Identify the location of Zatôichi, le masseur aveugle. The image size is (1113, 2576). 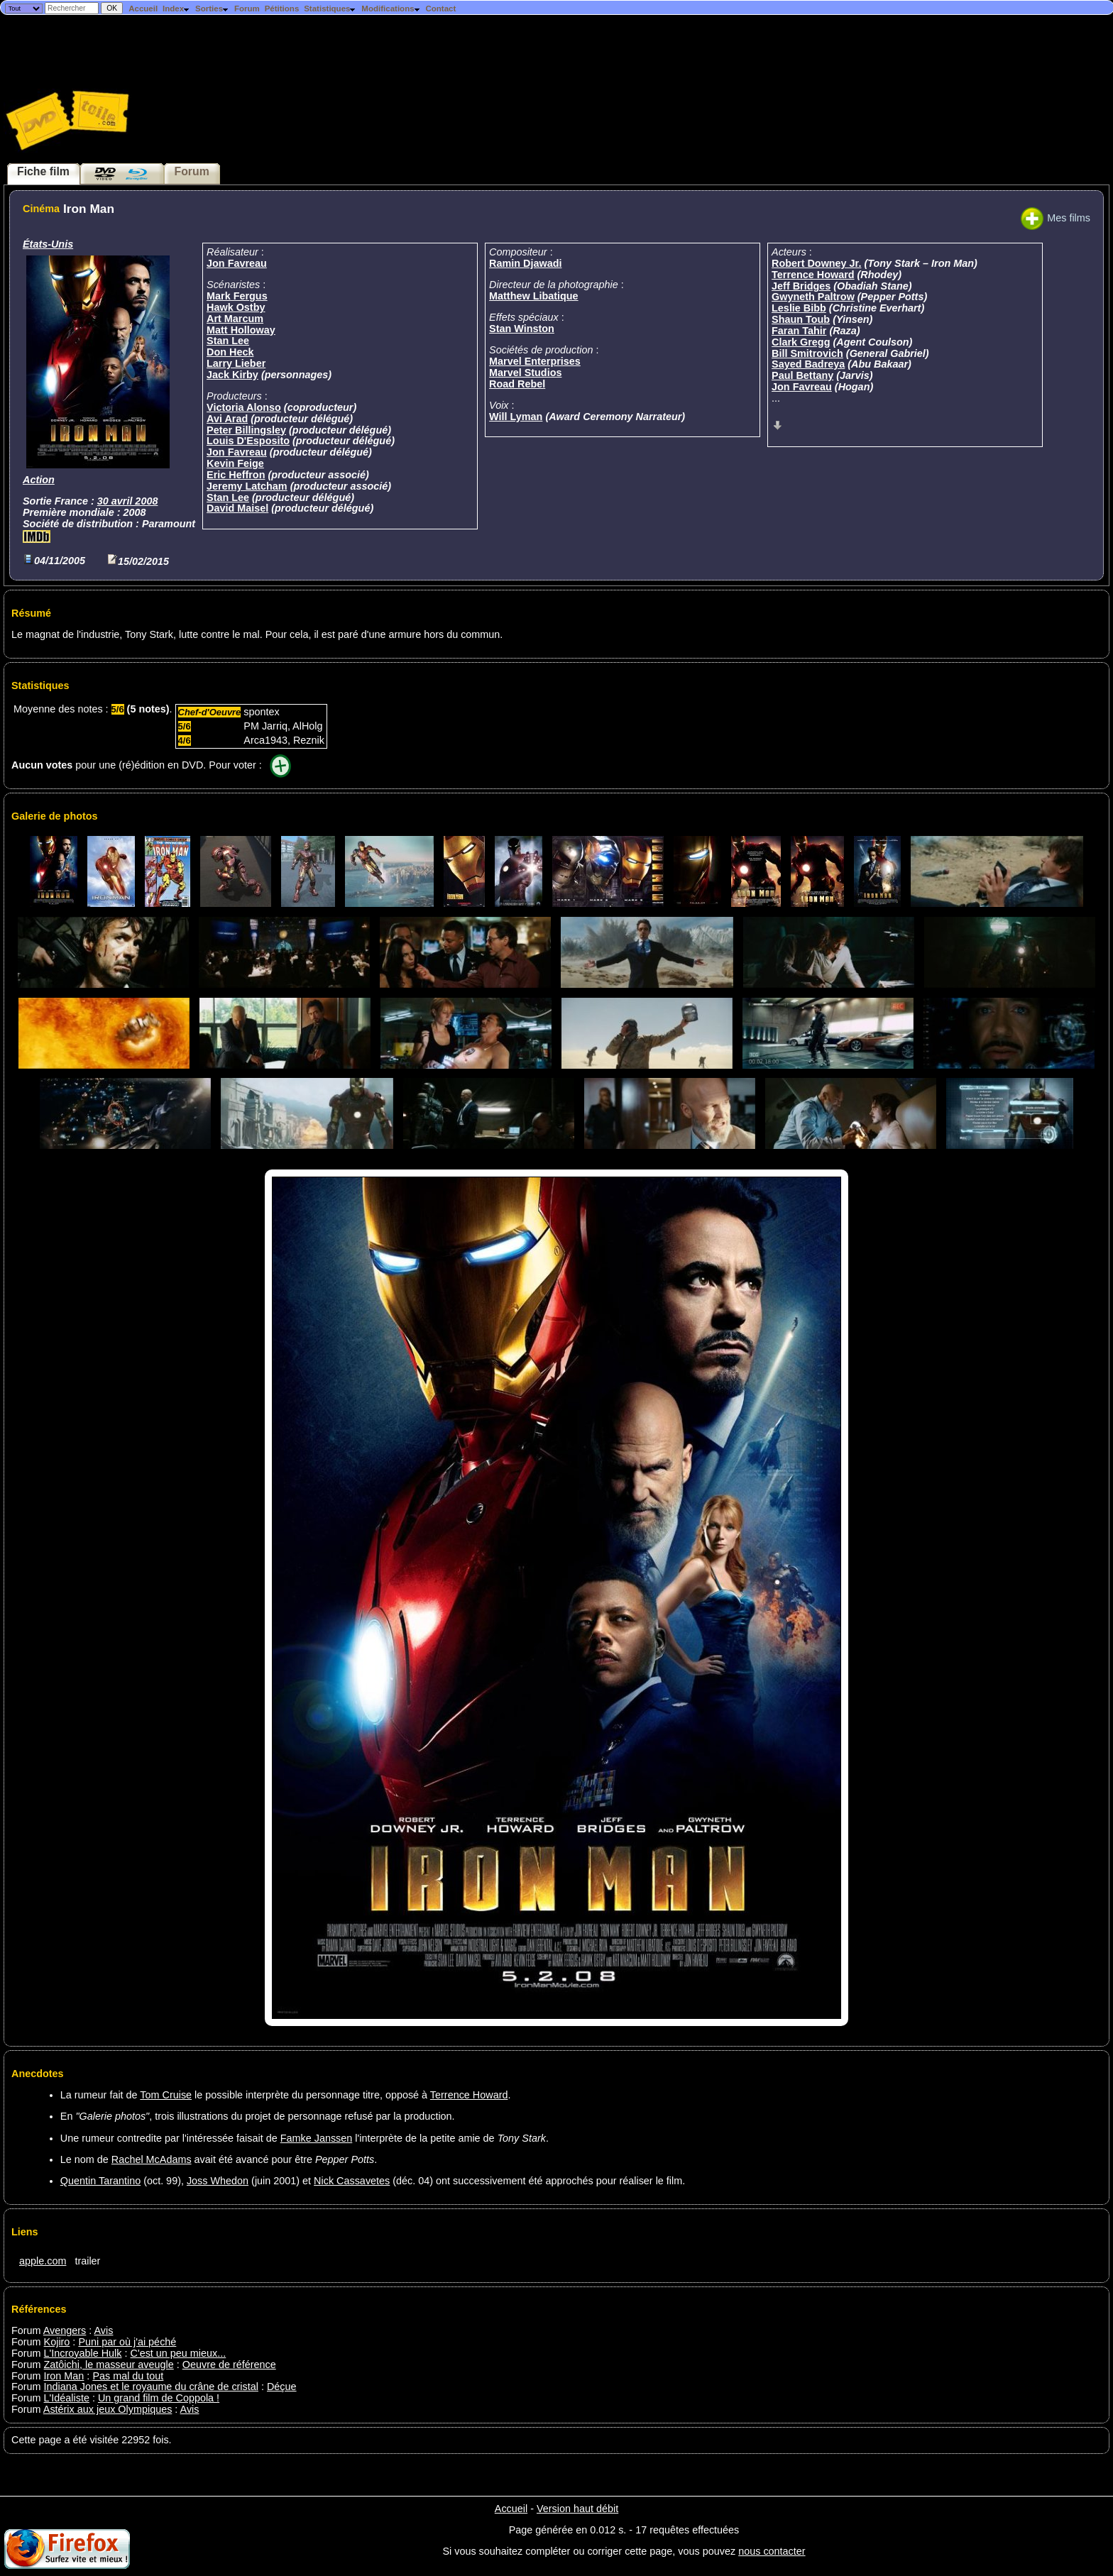
(109, 2364).